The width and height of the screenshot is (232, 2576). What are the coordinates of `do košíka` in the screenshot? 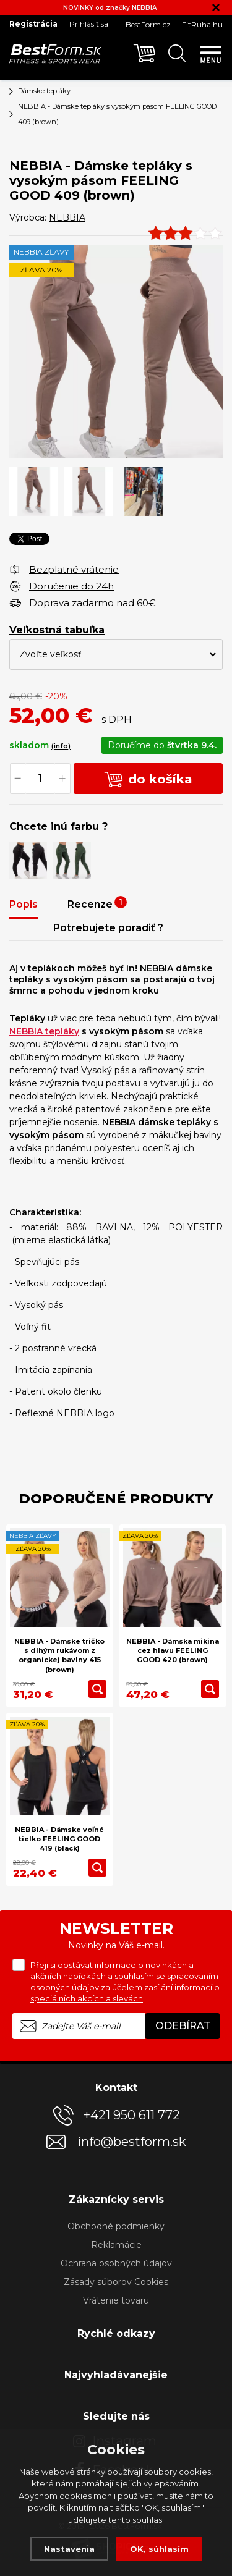 It's located at (148, 779).